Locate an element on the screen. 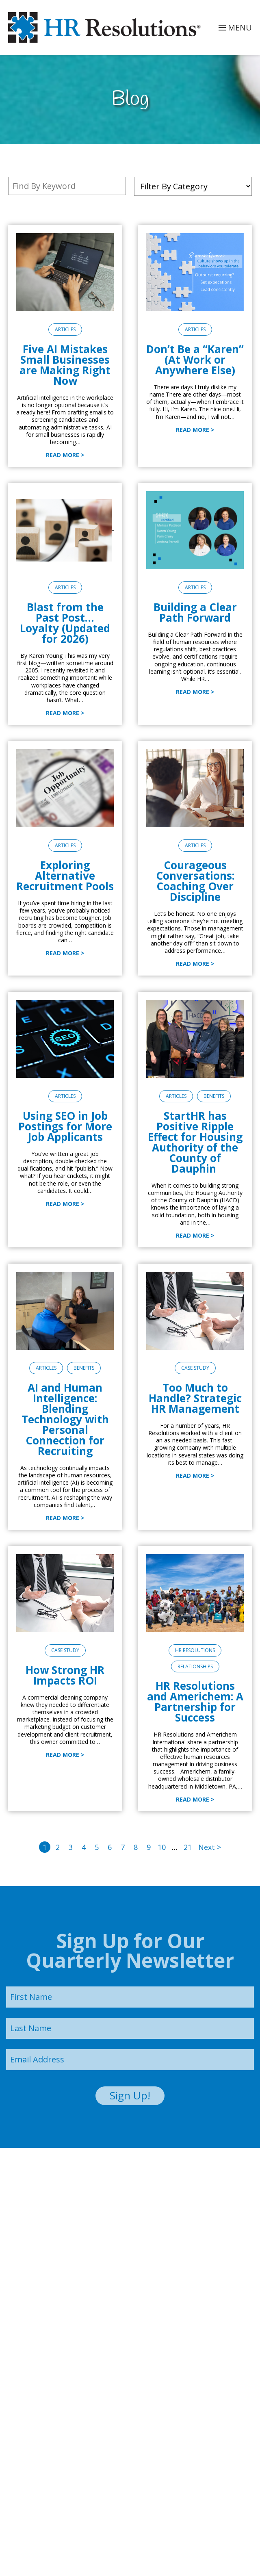 The height and width of the screenshot is (2576, 260). Courageous Conversations: Coaching Over Discipline is located at coordinates (195, 881).